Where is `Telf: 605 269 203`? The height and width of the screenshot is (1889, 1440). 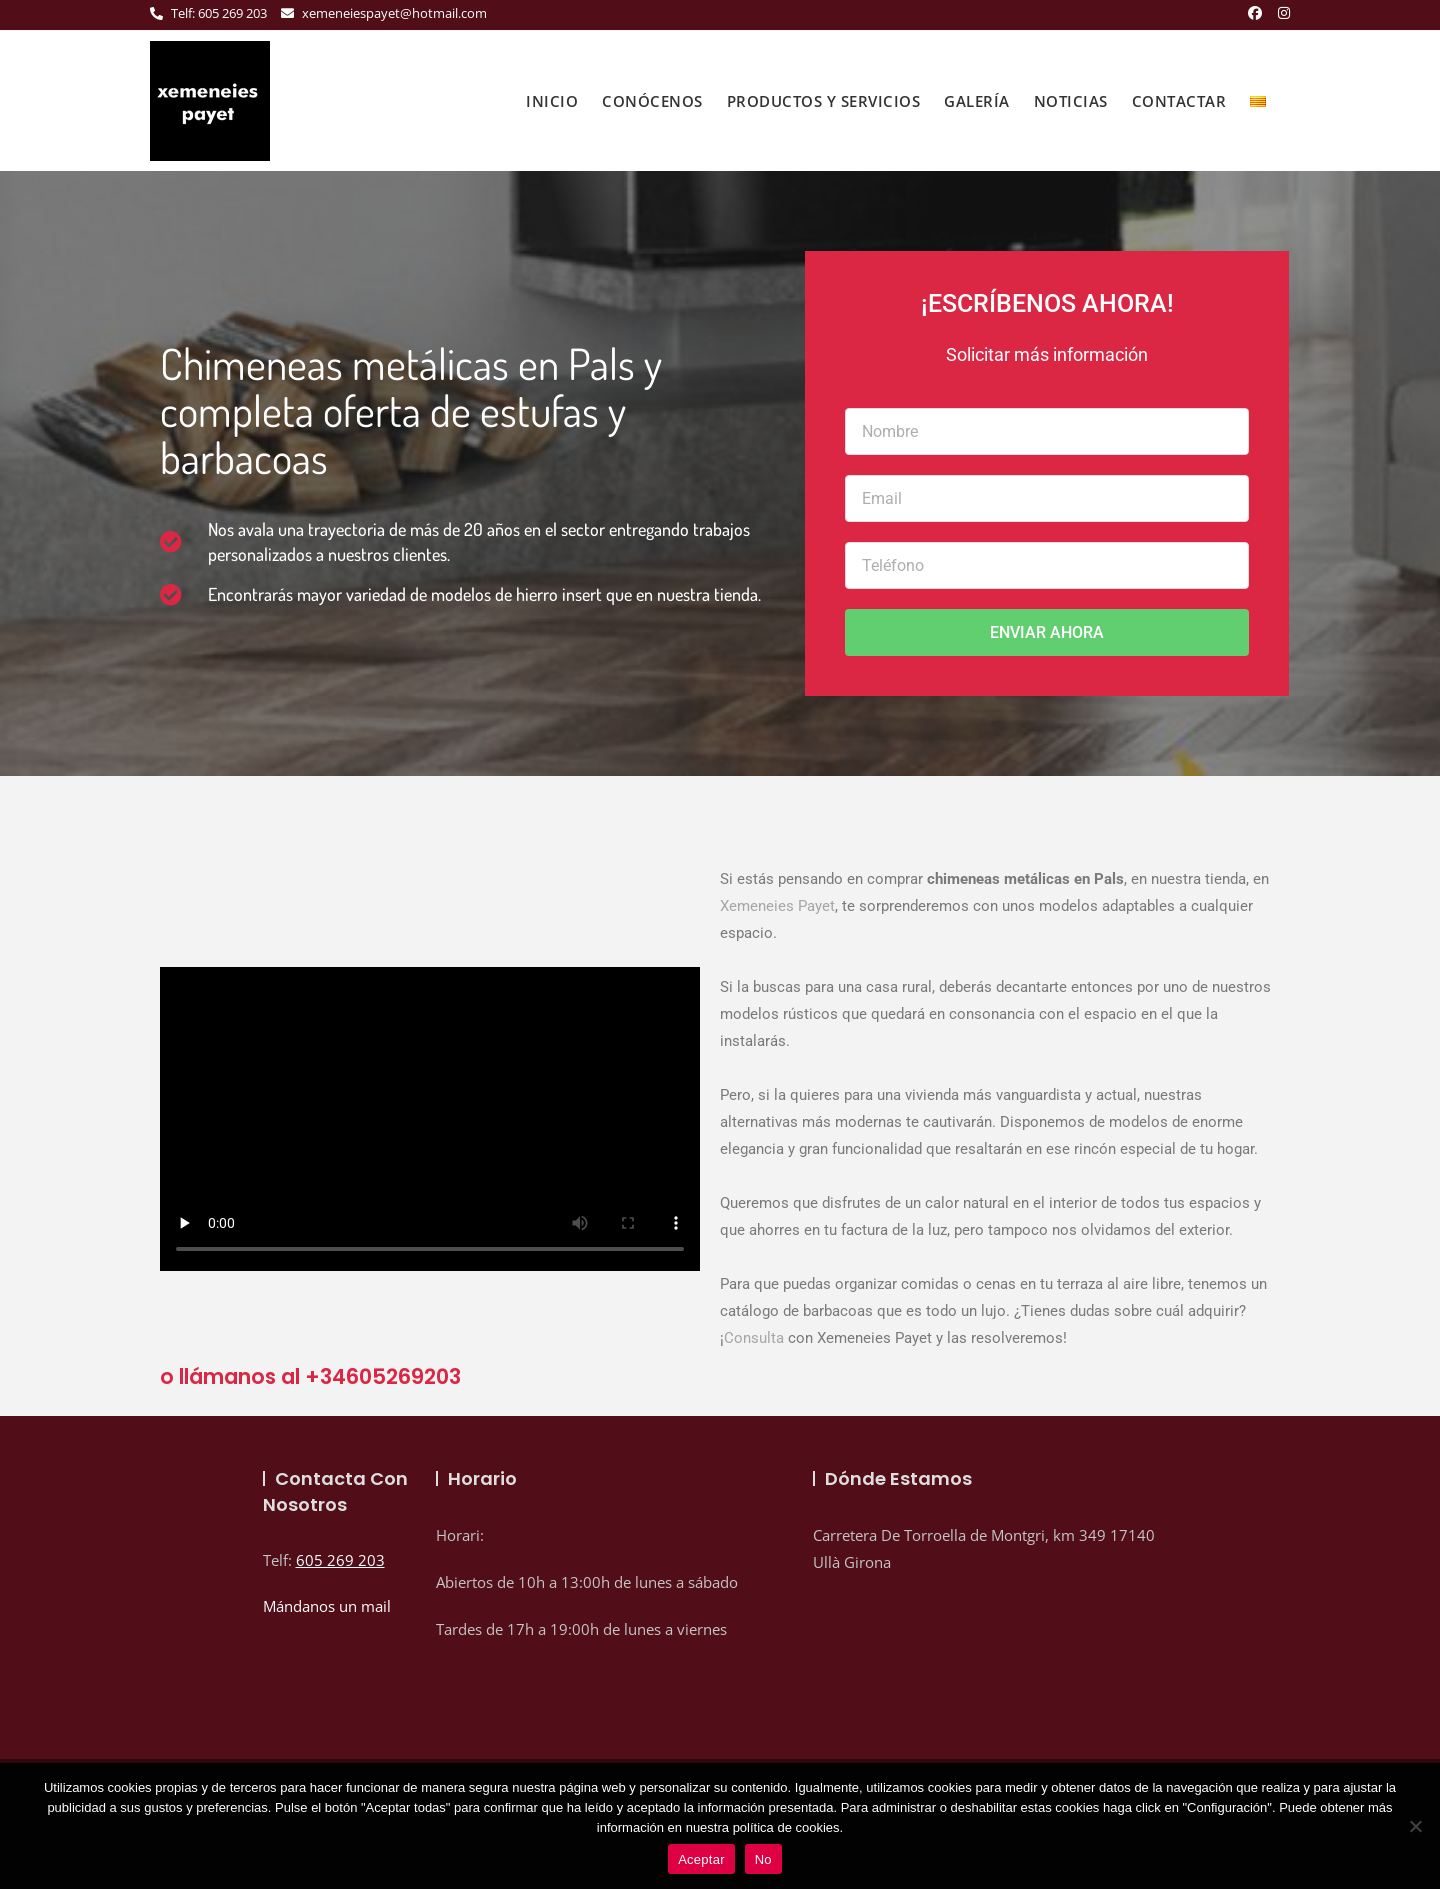
Telf: 605 269 203 is located at coordinates (208, 13).